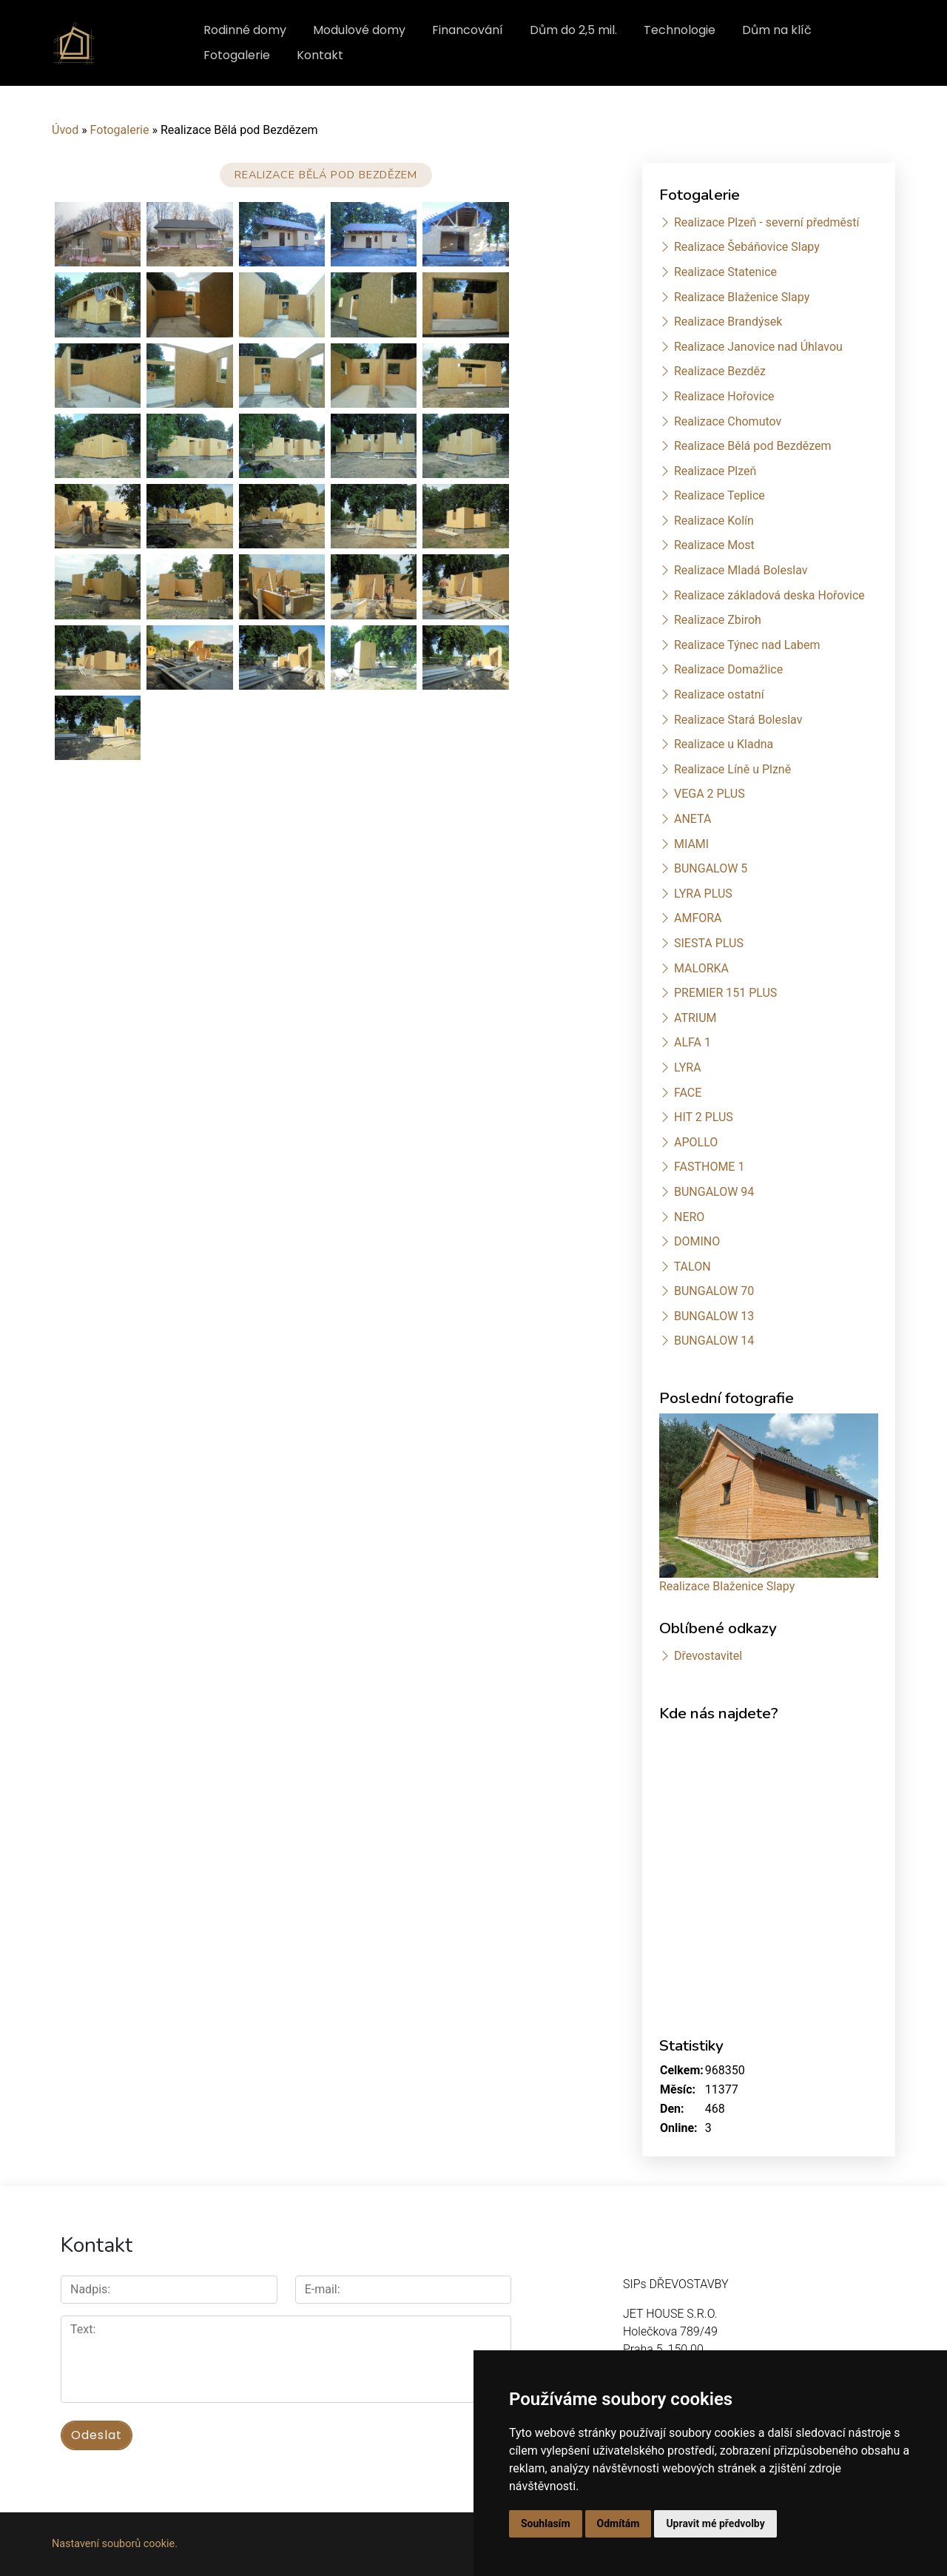 This screenshot has height=2576, width=947. I want to click on BUNGALOW 94, so click(714, 1192).